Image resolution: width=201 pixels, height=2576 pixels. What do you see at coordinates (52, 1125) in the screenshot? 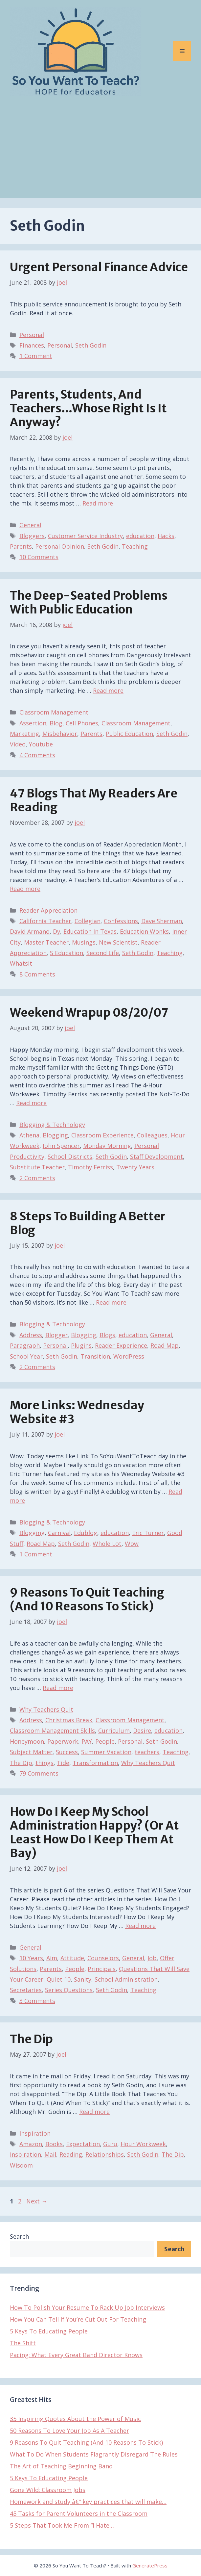
I see `Blogging & Technology` at bounding box center [52, 1125].